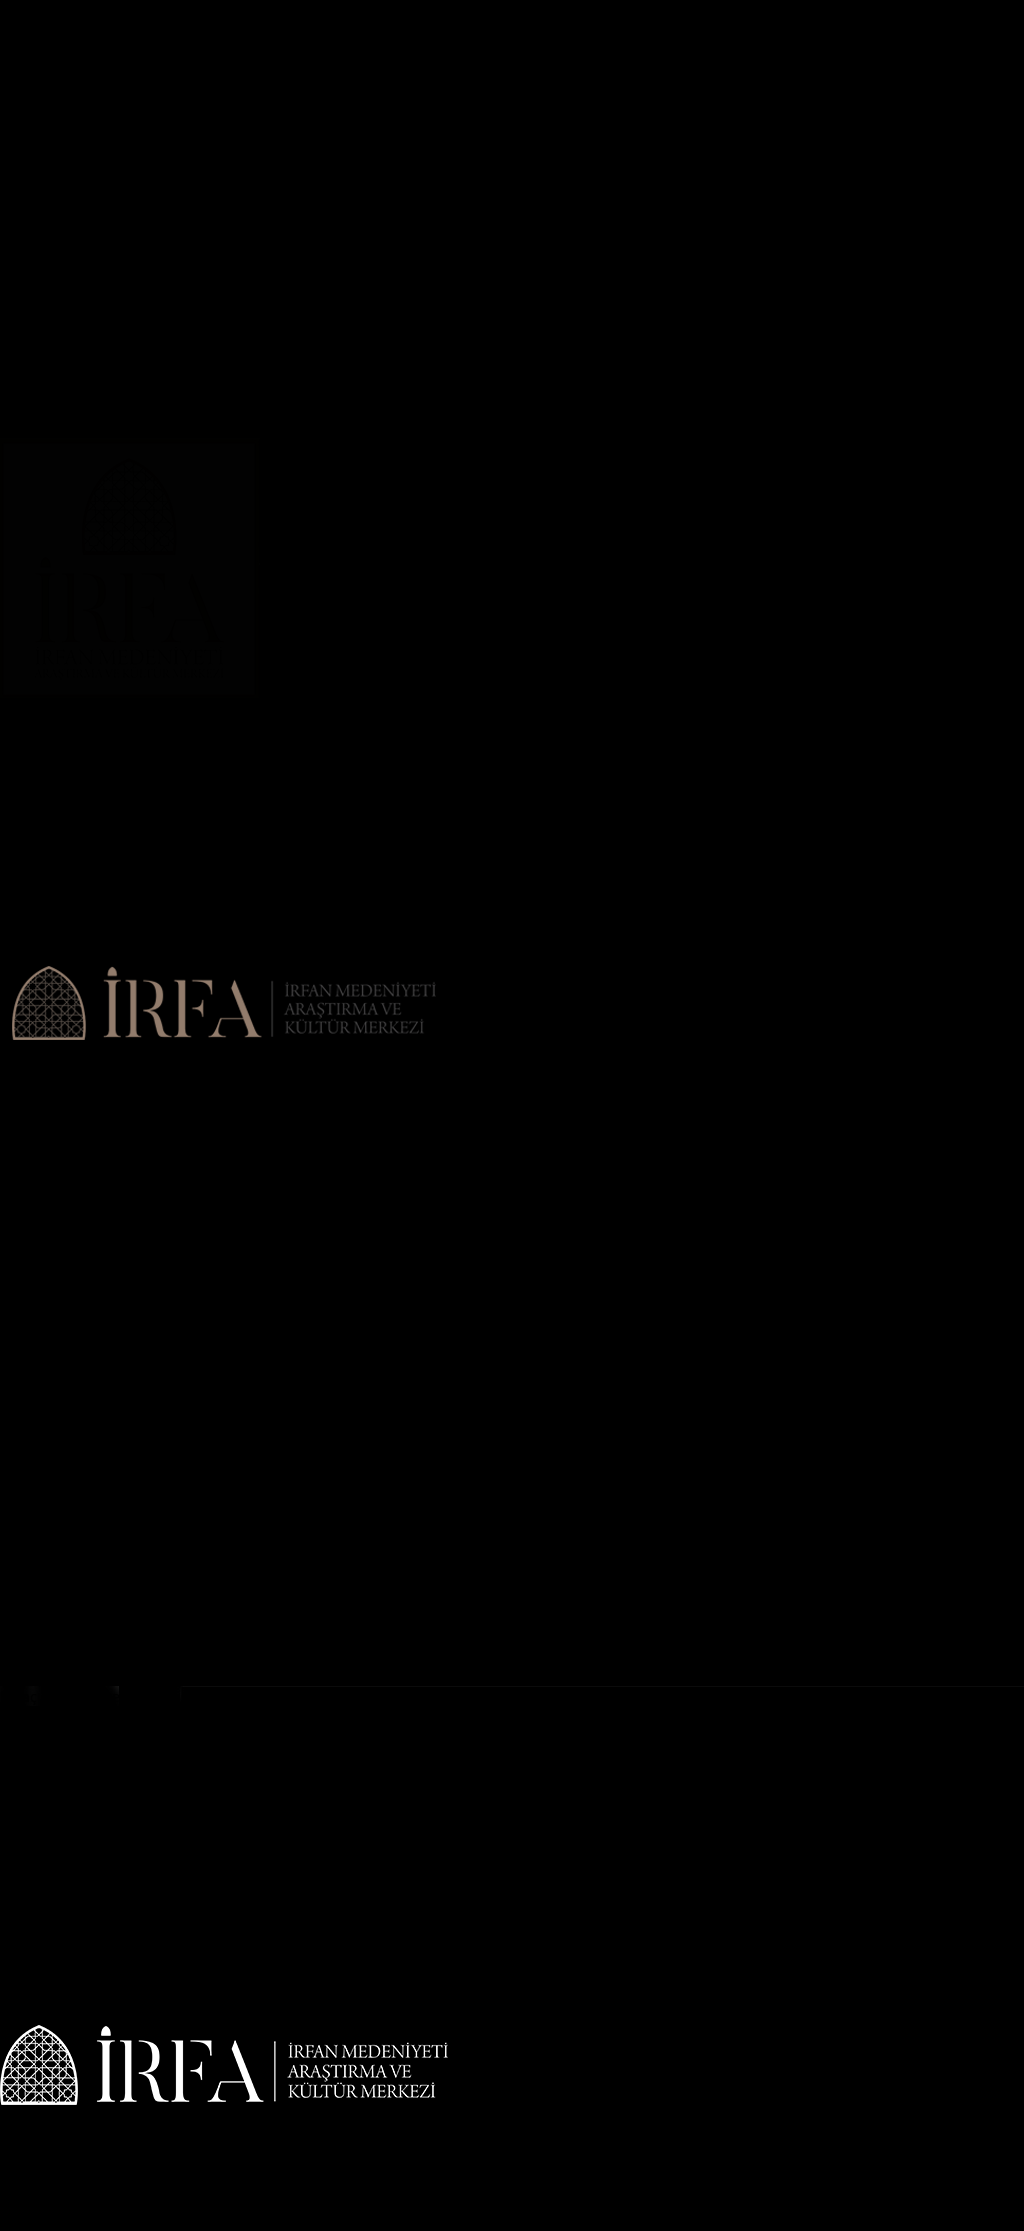 This screenshot has height=2231, width=1024. What do you see at coordinates (17, 350) in the screenshot?
I see `Sergi` at bounding box center [17, 350].